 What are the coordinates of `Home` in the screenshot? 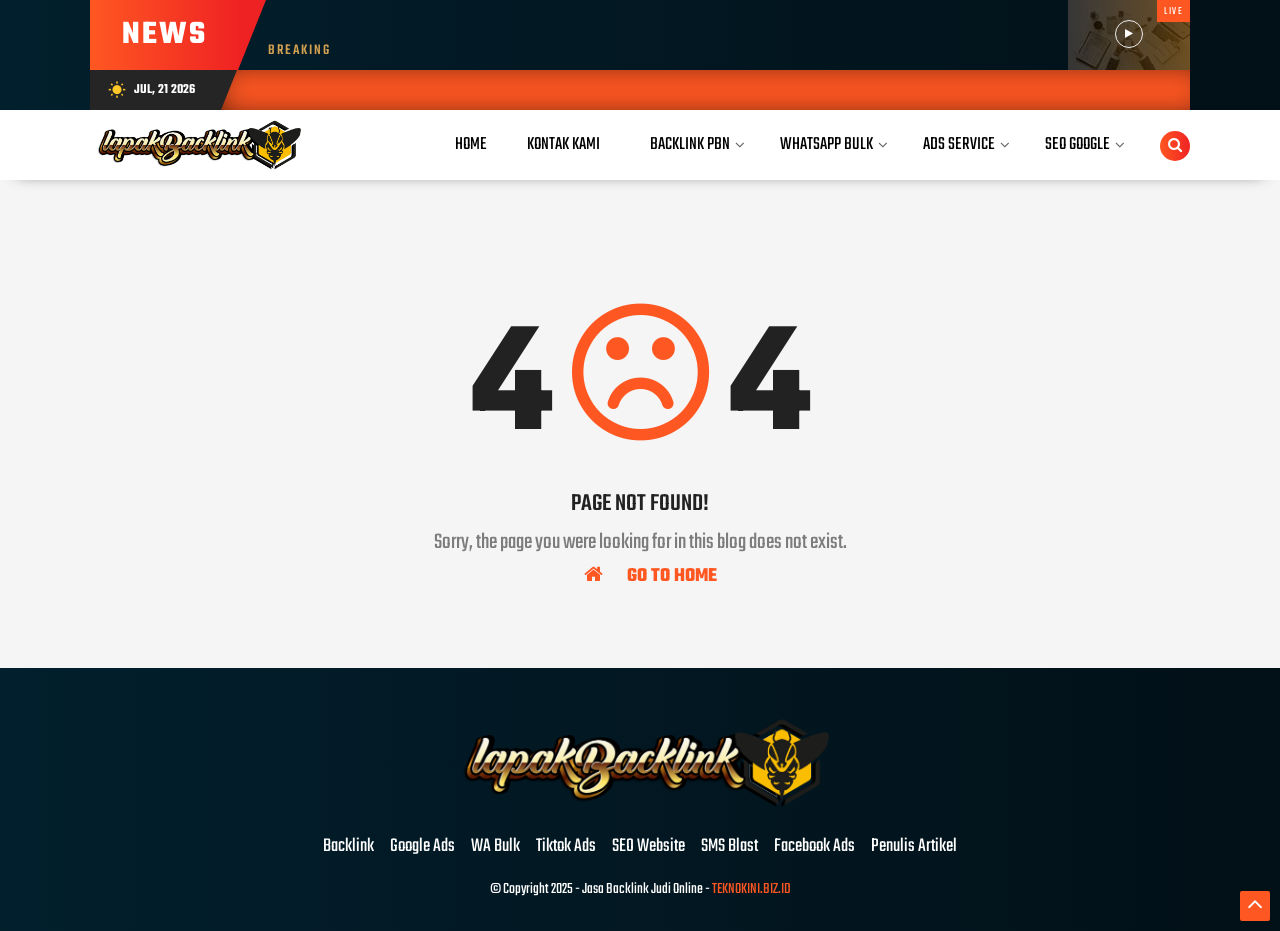 It's located at (471, 144).